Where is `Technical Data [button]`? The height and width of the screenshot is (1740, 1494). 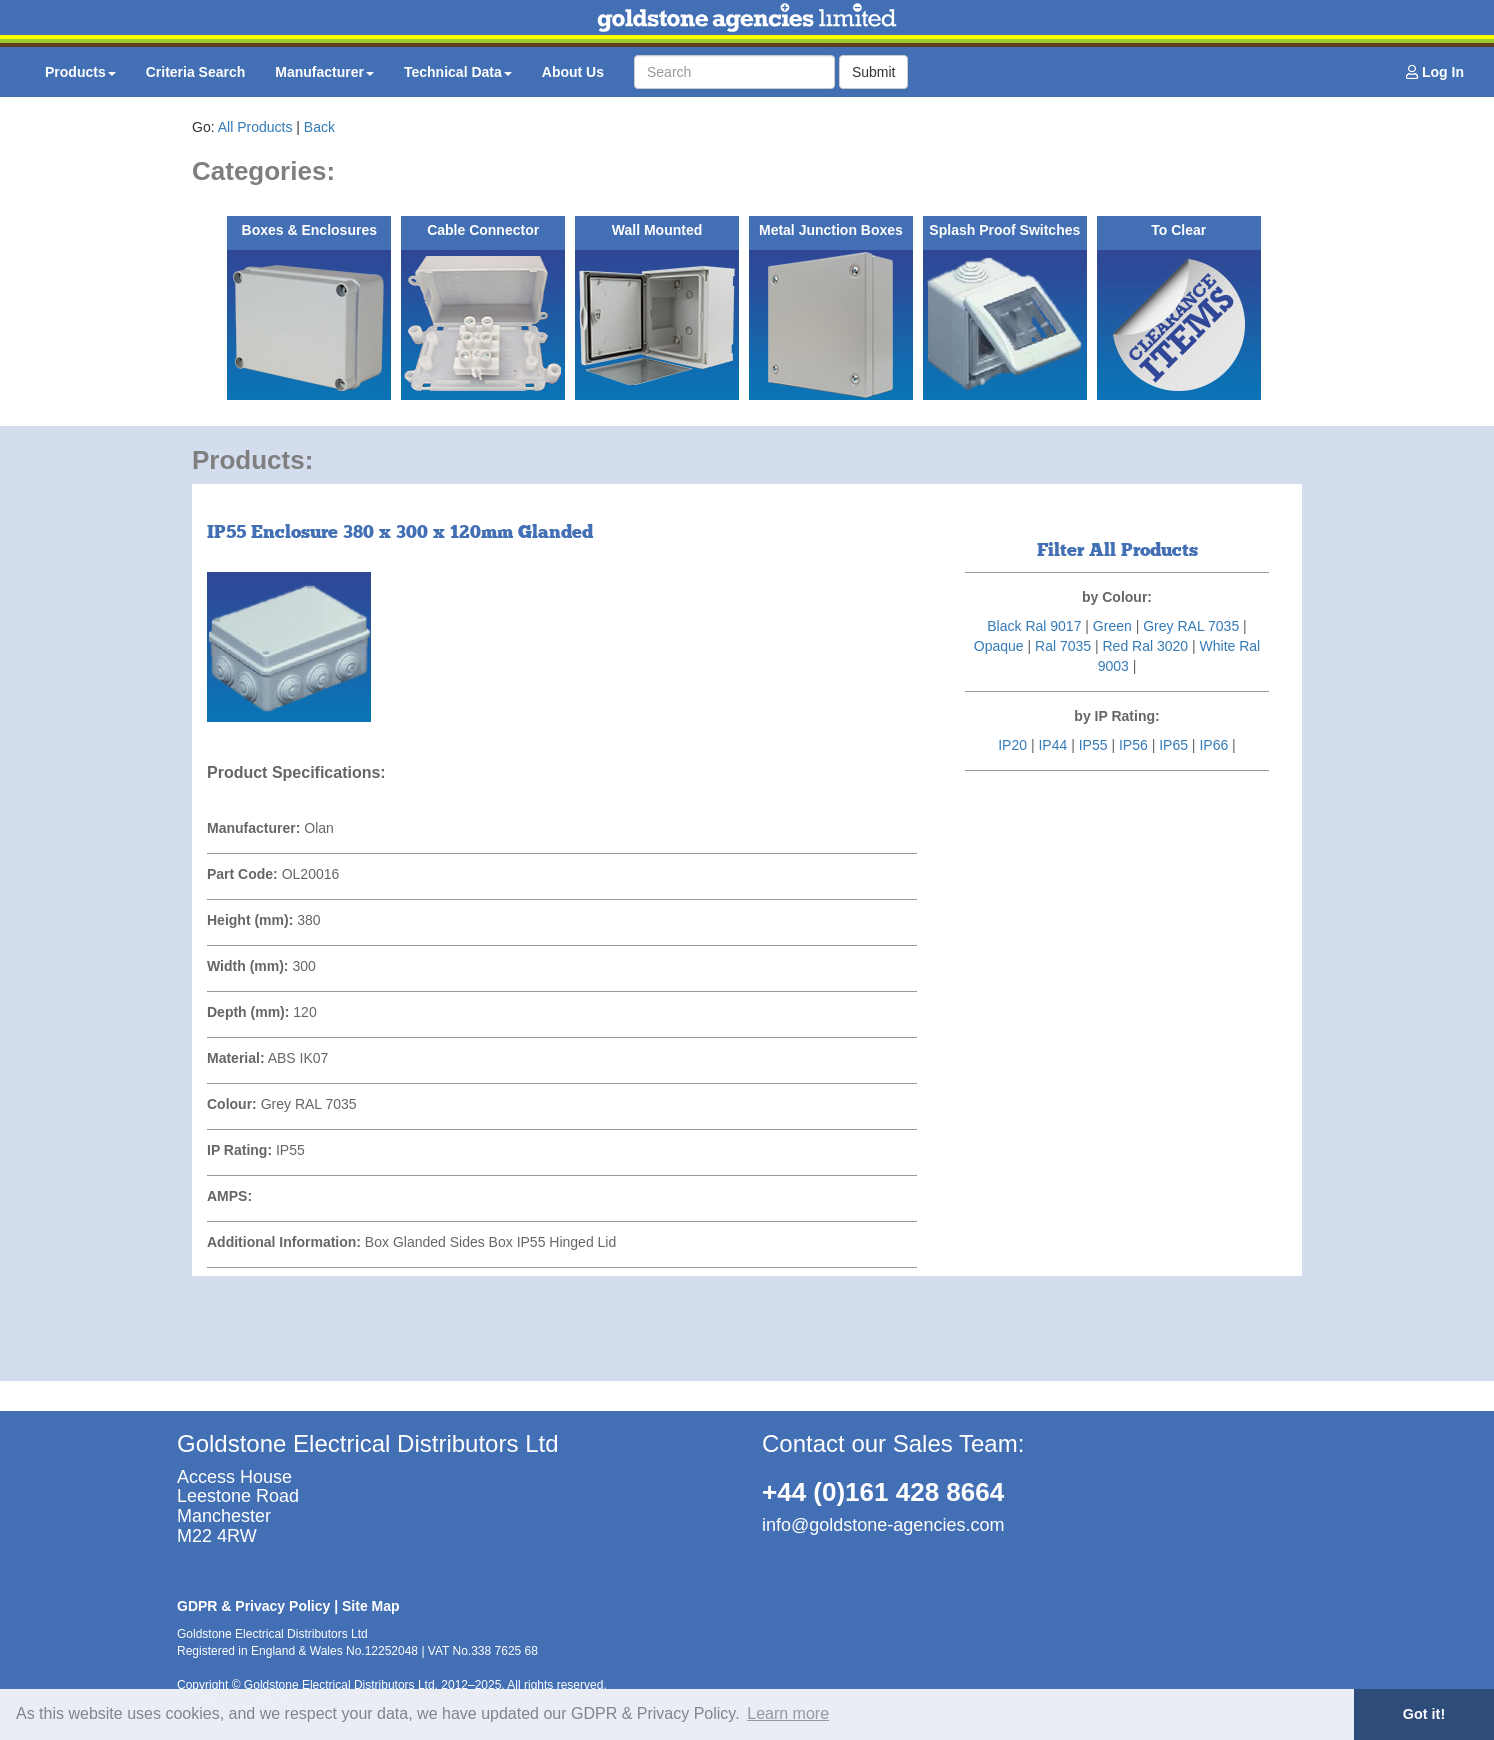 Technical Data [button] is located at coordinates (458, 72).